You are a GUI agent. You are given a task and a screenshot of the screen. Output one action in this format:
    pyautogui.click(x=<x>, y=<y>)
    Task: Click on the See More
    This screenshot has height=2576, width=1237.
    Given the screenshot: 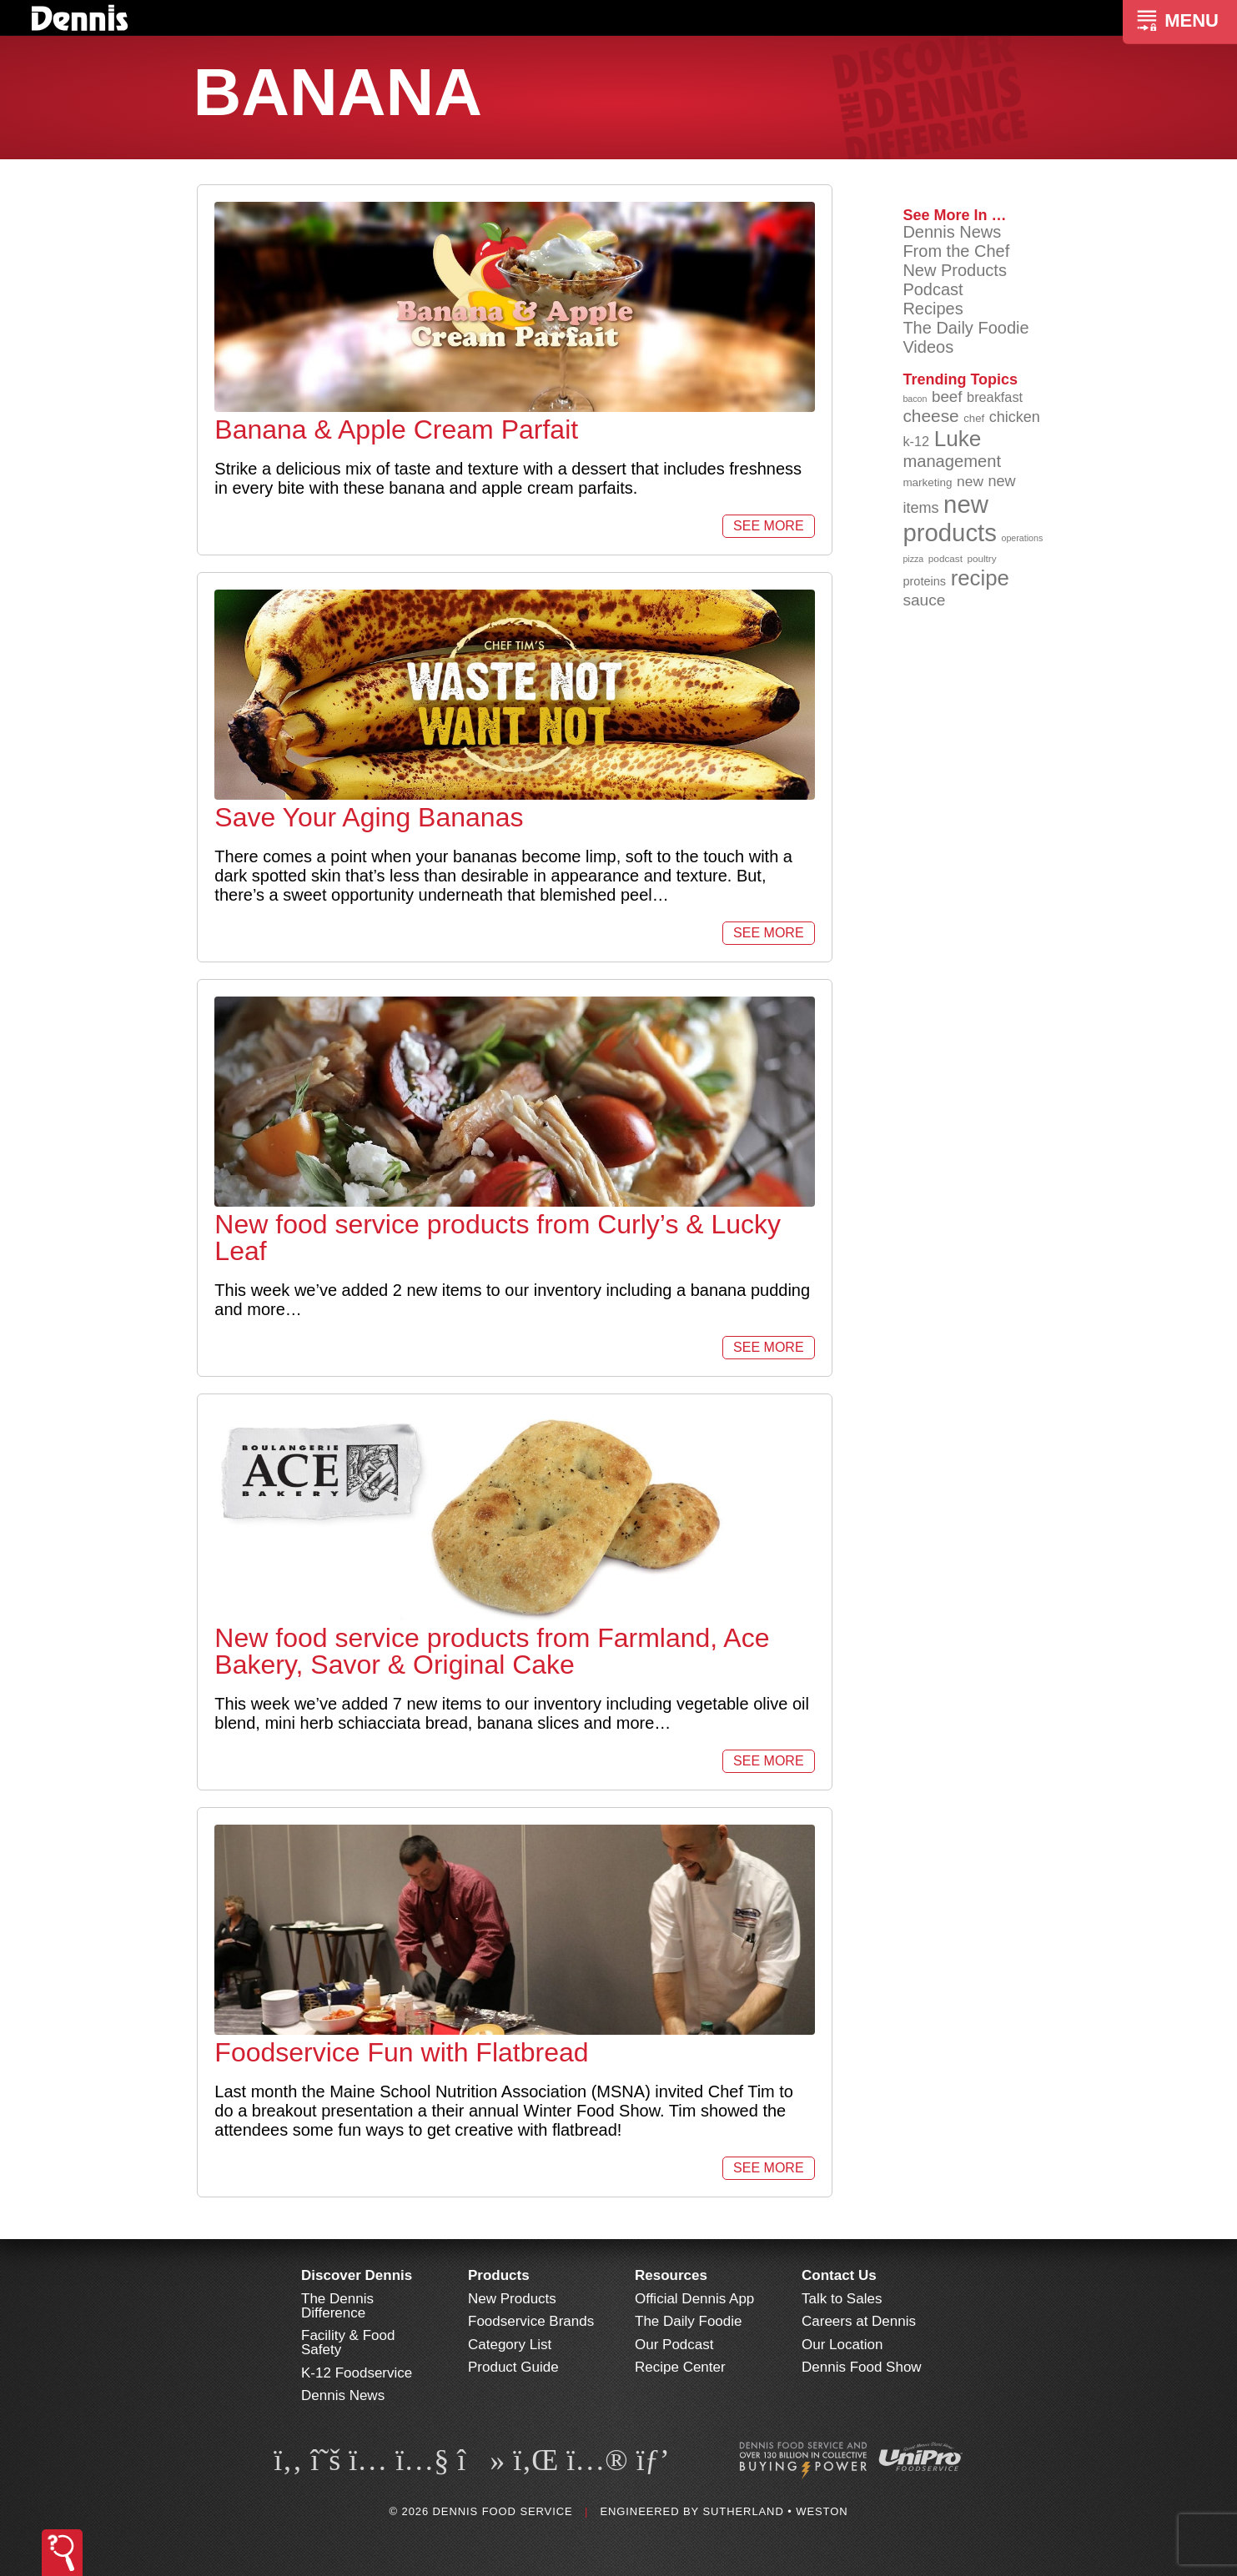 What is the action you would take?
    pyautogui.click(x=768, y=526)
    